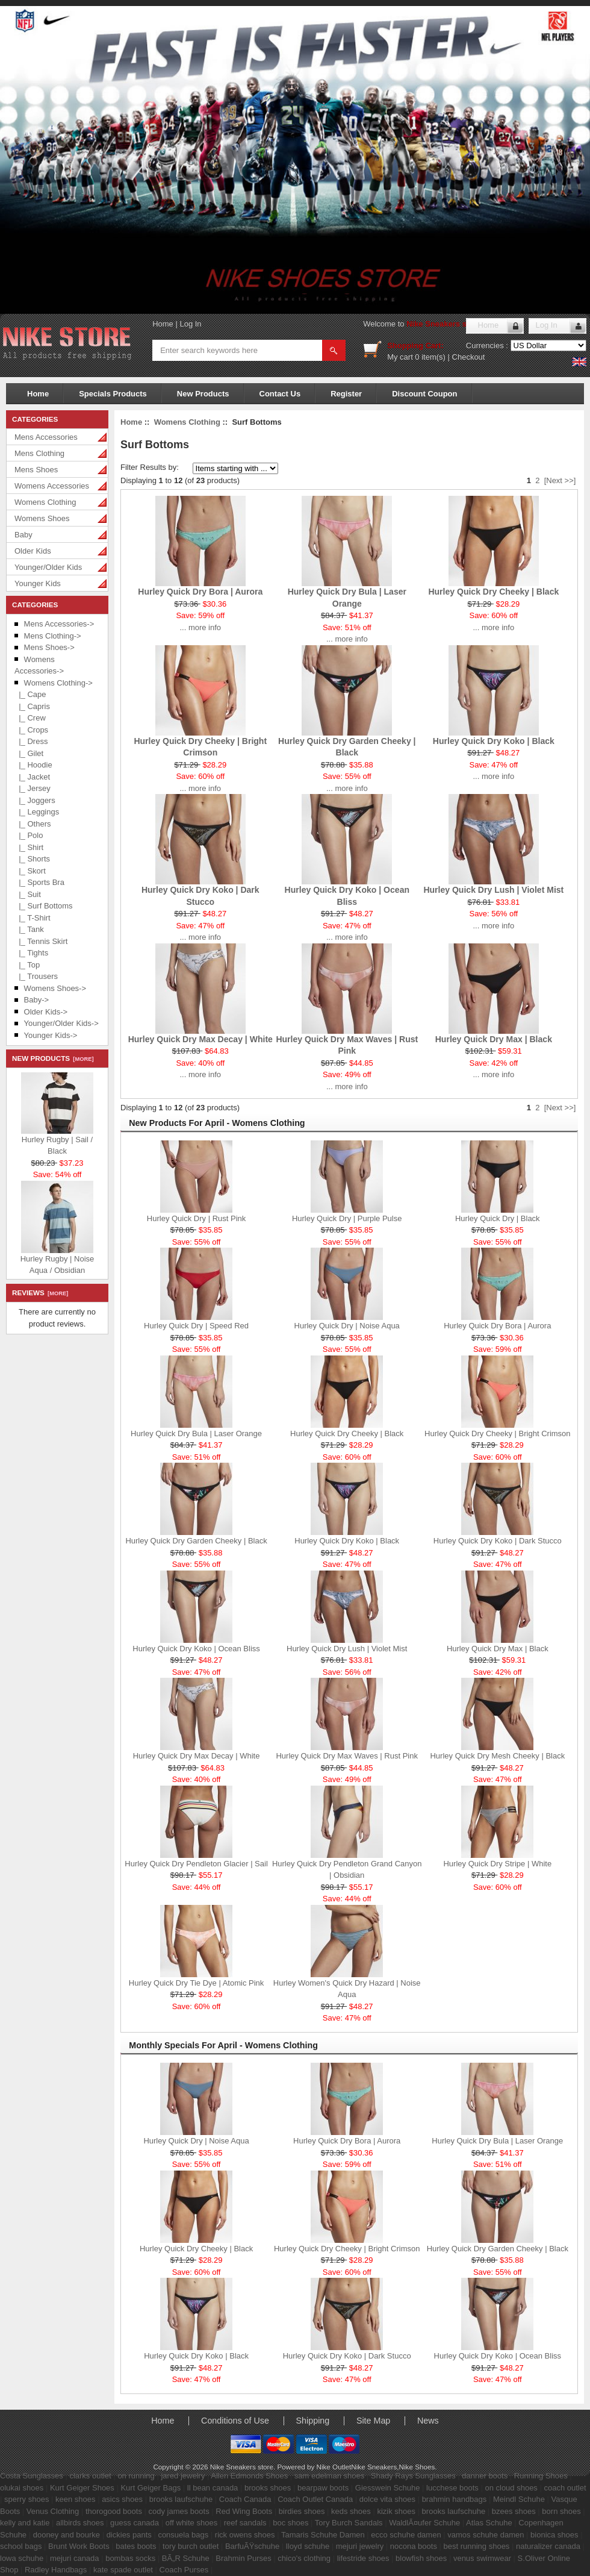 The image size is (590, 2576). I want to click on Meindl Schuhe, so click(519, 2499).